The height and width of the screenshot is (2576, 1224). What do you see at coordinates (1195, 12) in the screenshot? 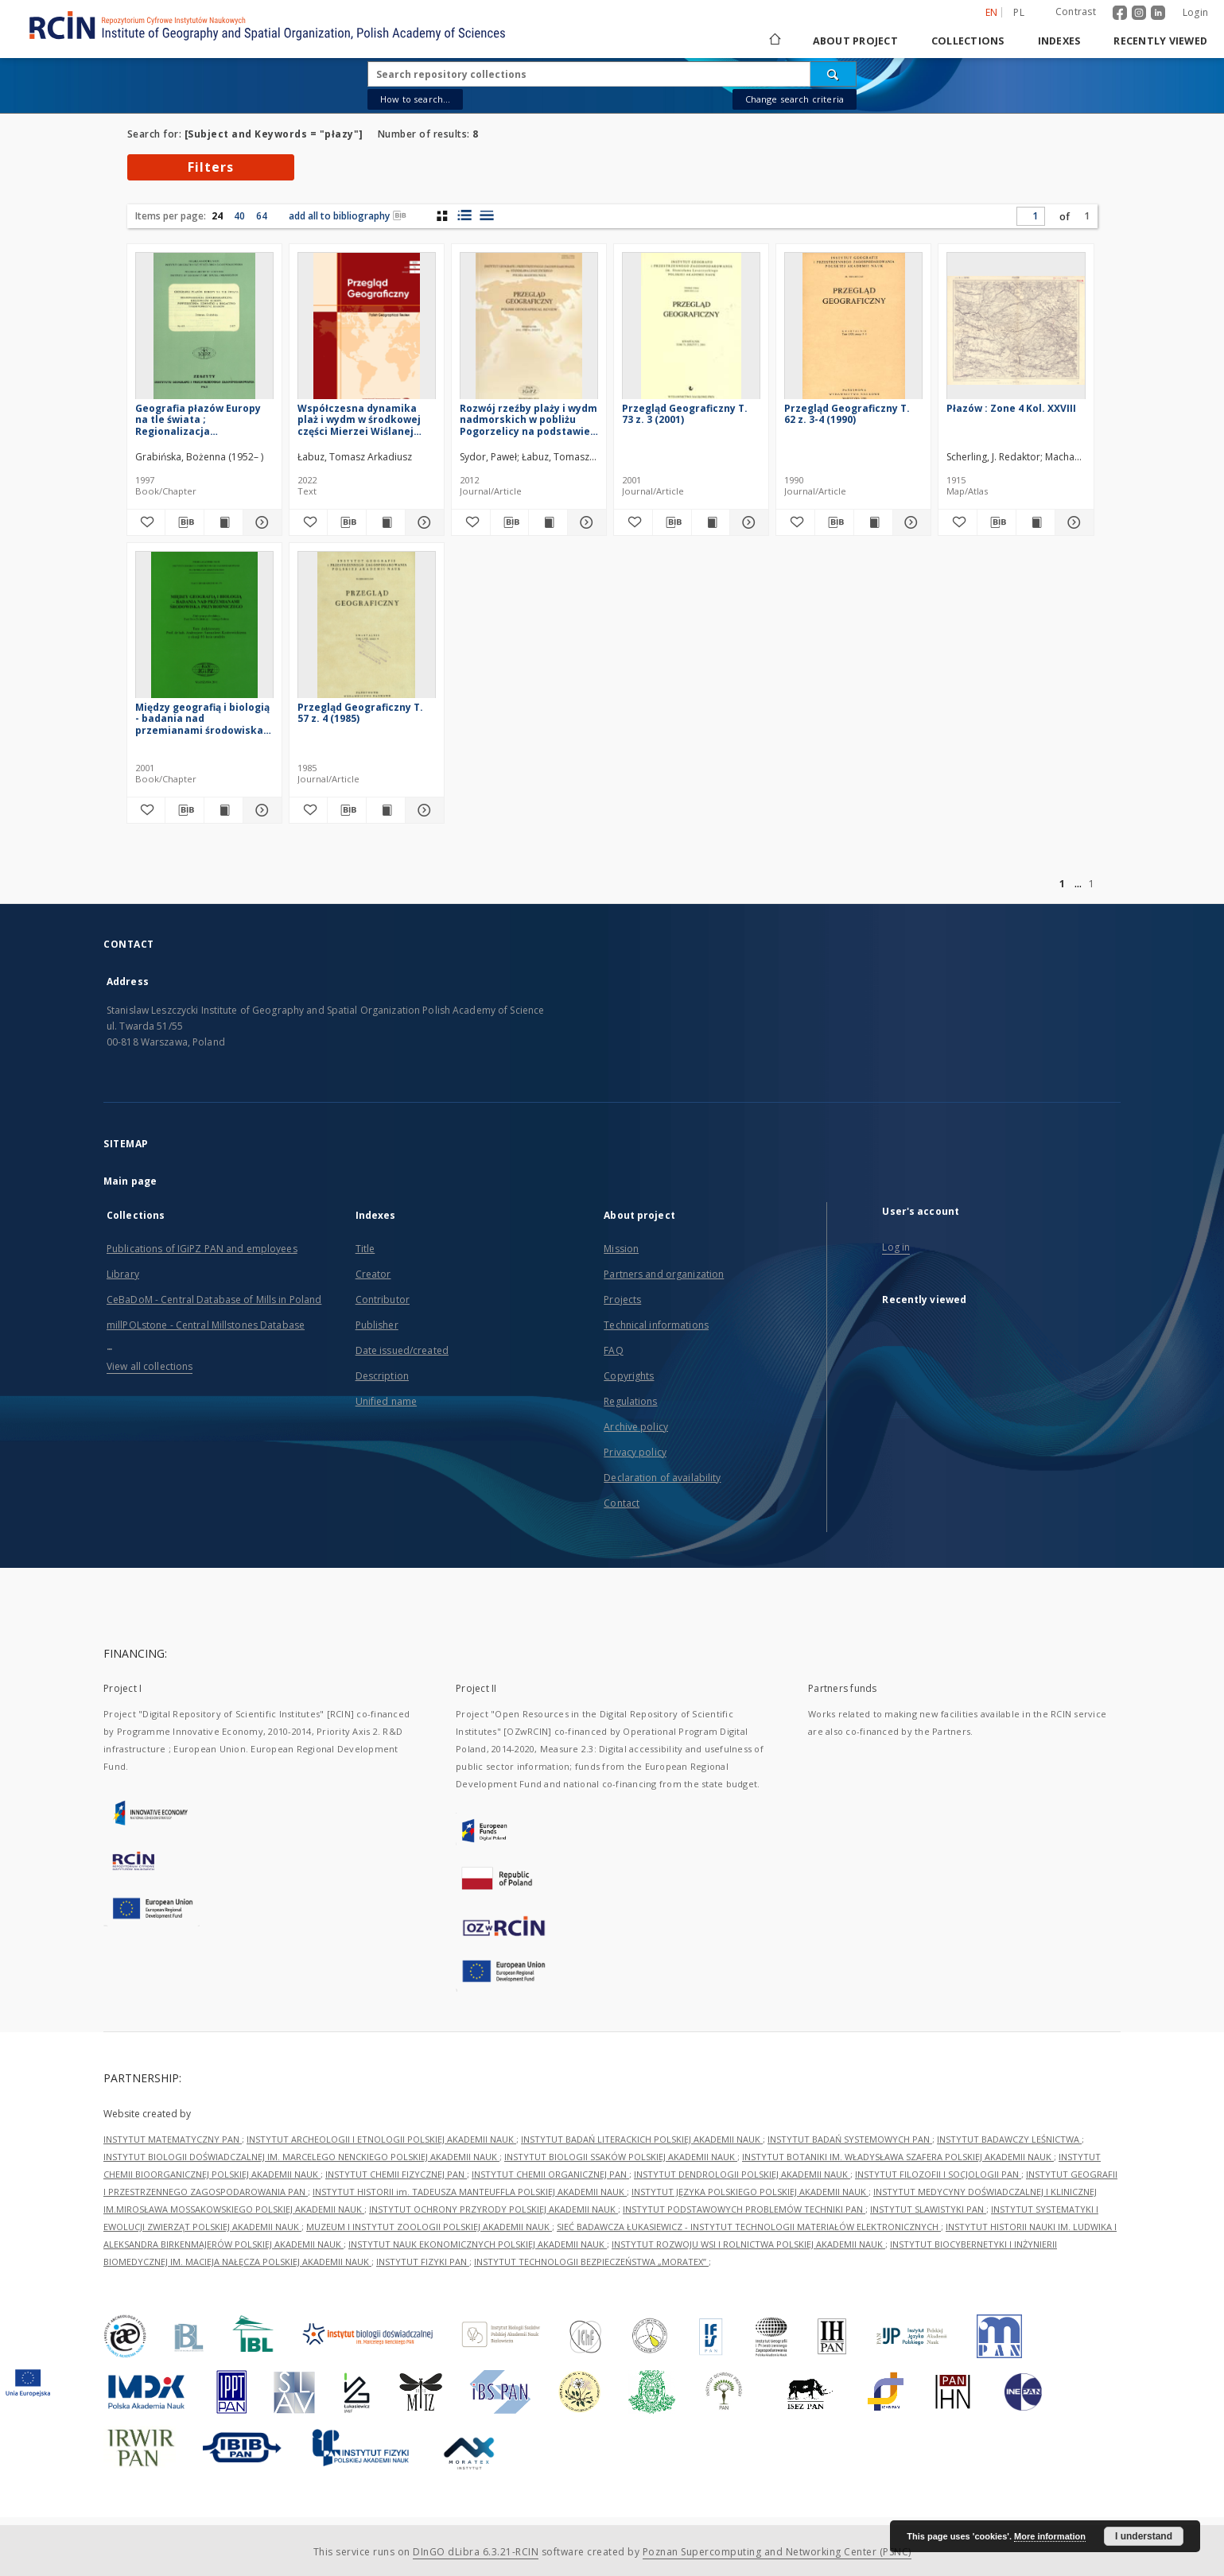
I see `Login` at bounding box center [1195, 12].